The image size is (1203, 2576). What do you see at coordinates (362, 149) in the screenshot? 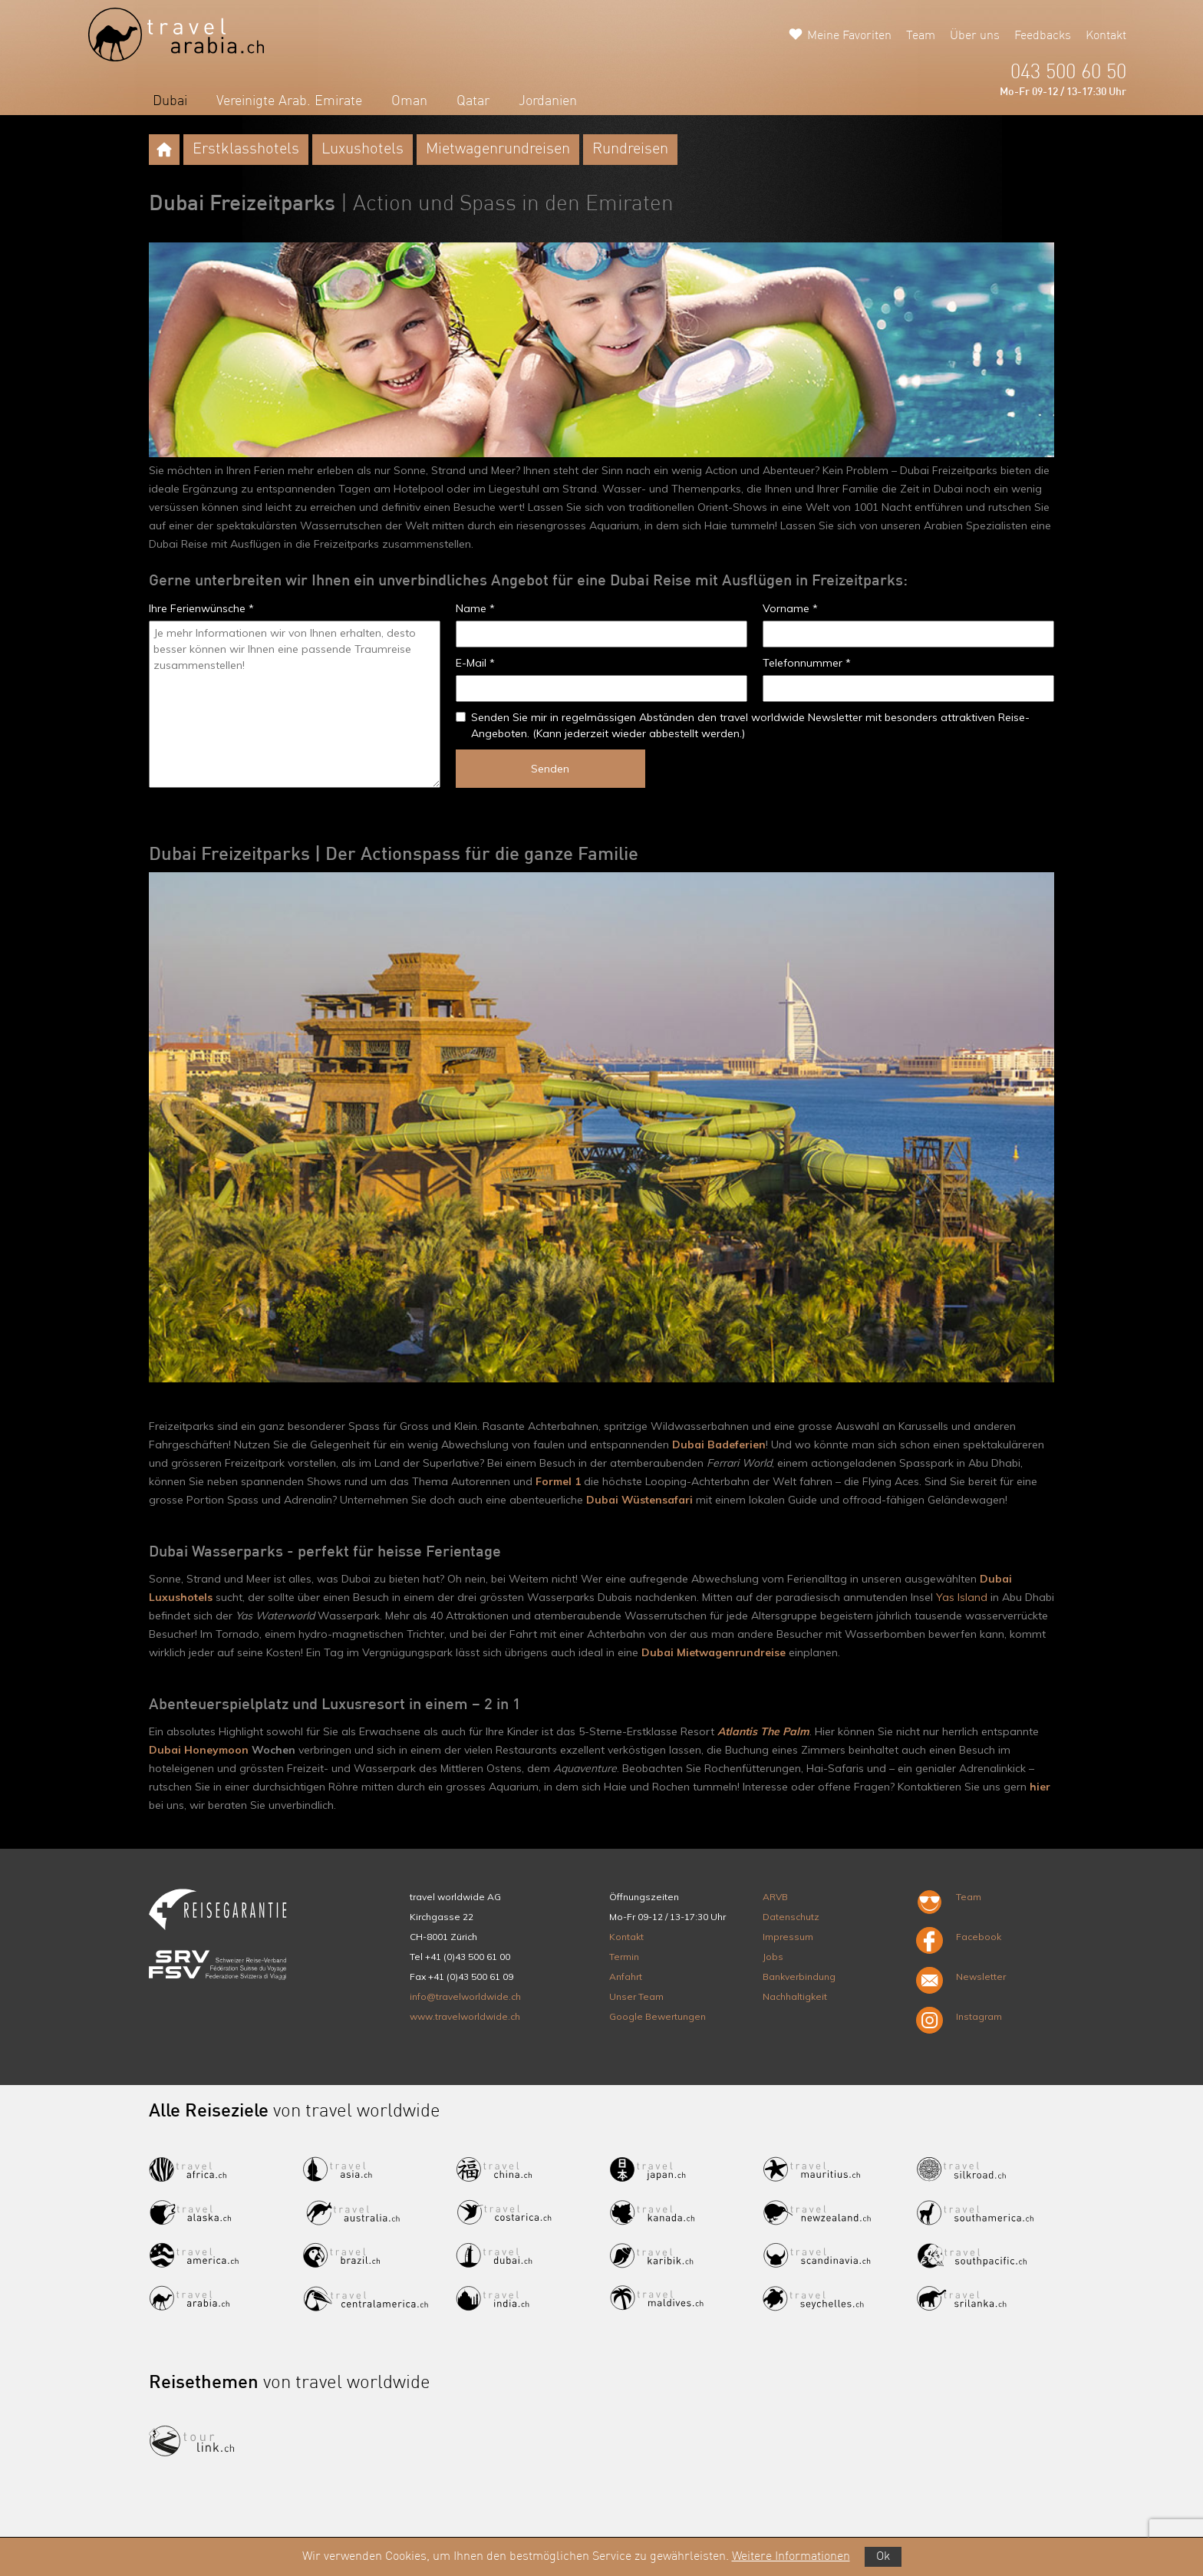
I see `Luxushotels` at bounding box center [362, 149].